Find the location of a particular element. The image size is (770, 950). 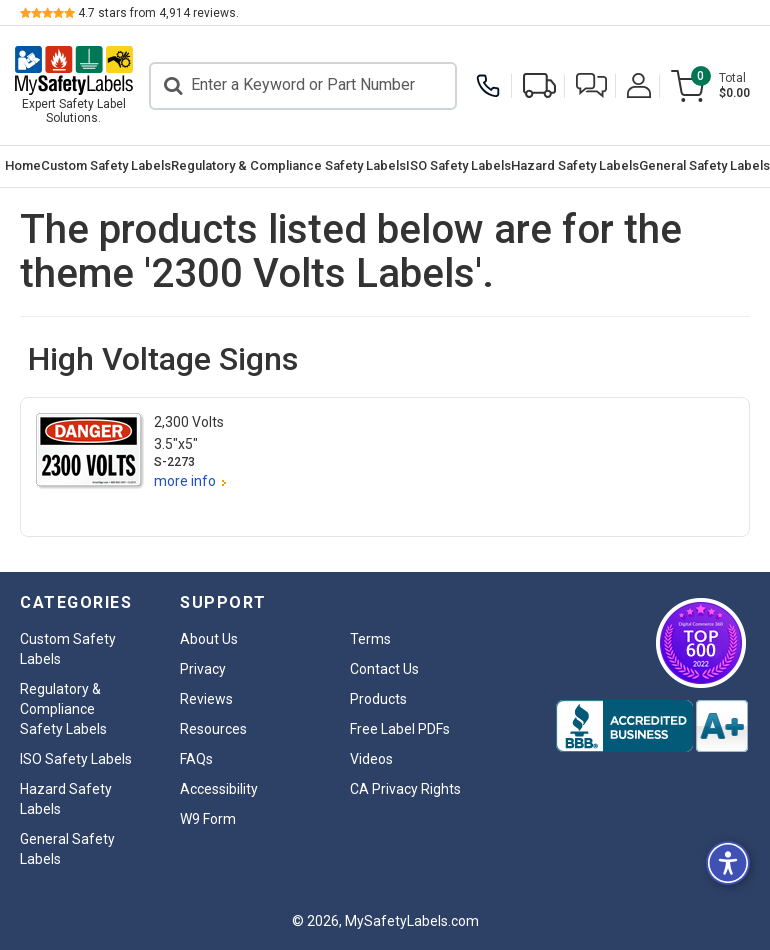

[Search] is located at coordinates (303, 86).